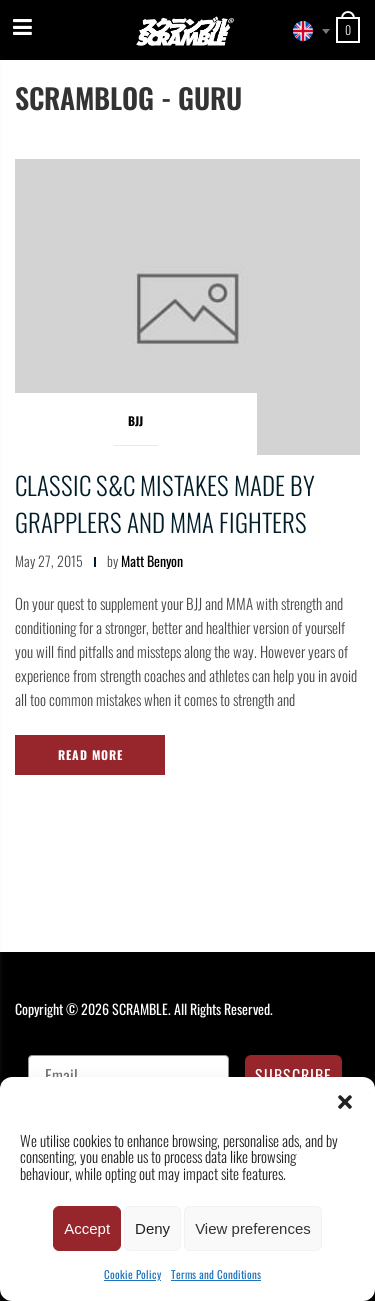 The image size is (375, 1301). I want to click on Matt Benyon, so click(152, 560).